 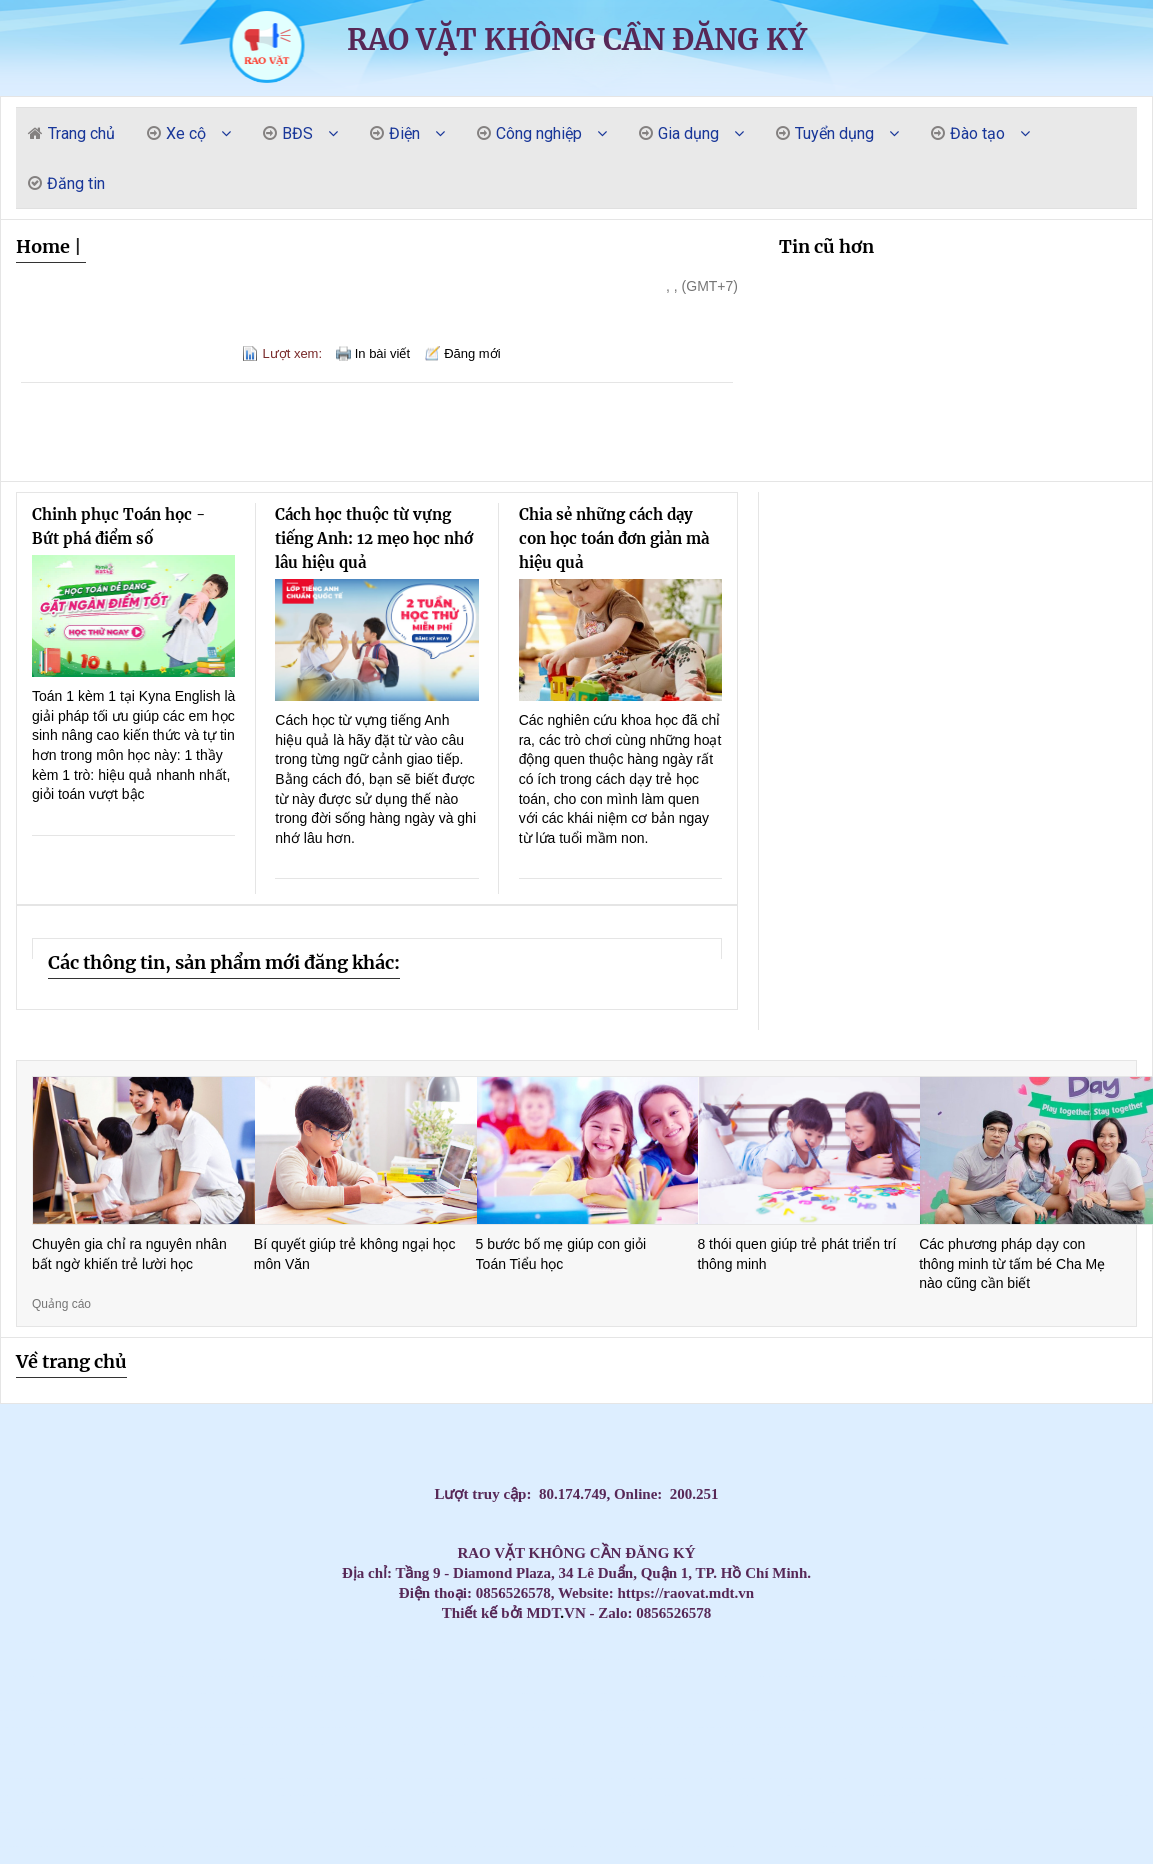 What do you see at coordinates (1050, 1778) in the screenshot?
I see `Tủ dụng cụ đa năng 2 cánh NPRO` at bounding box center [1050, 1778].